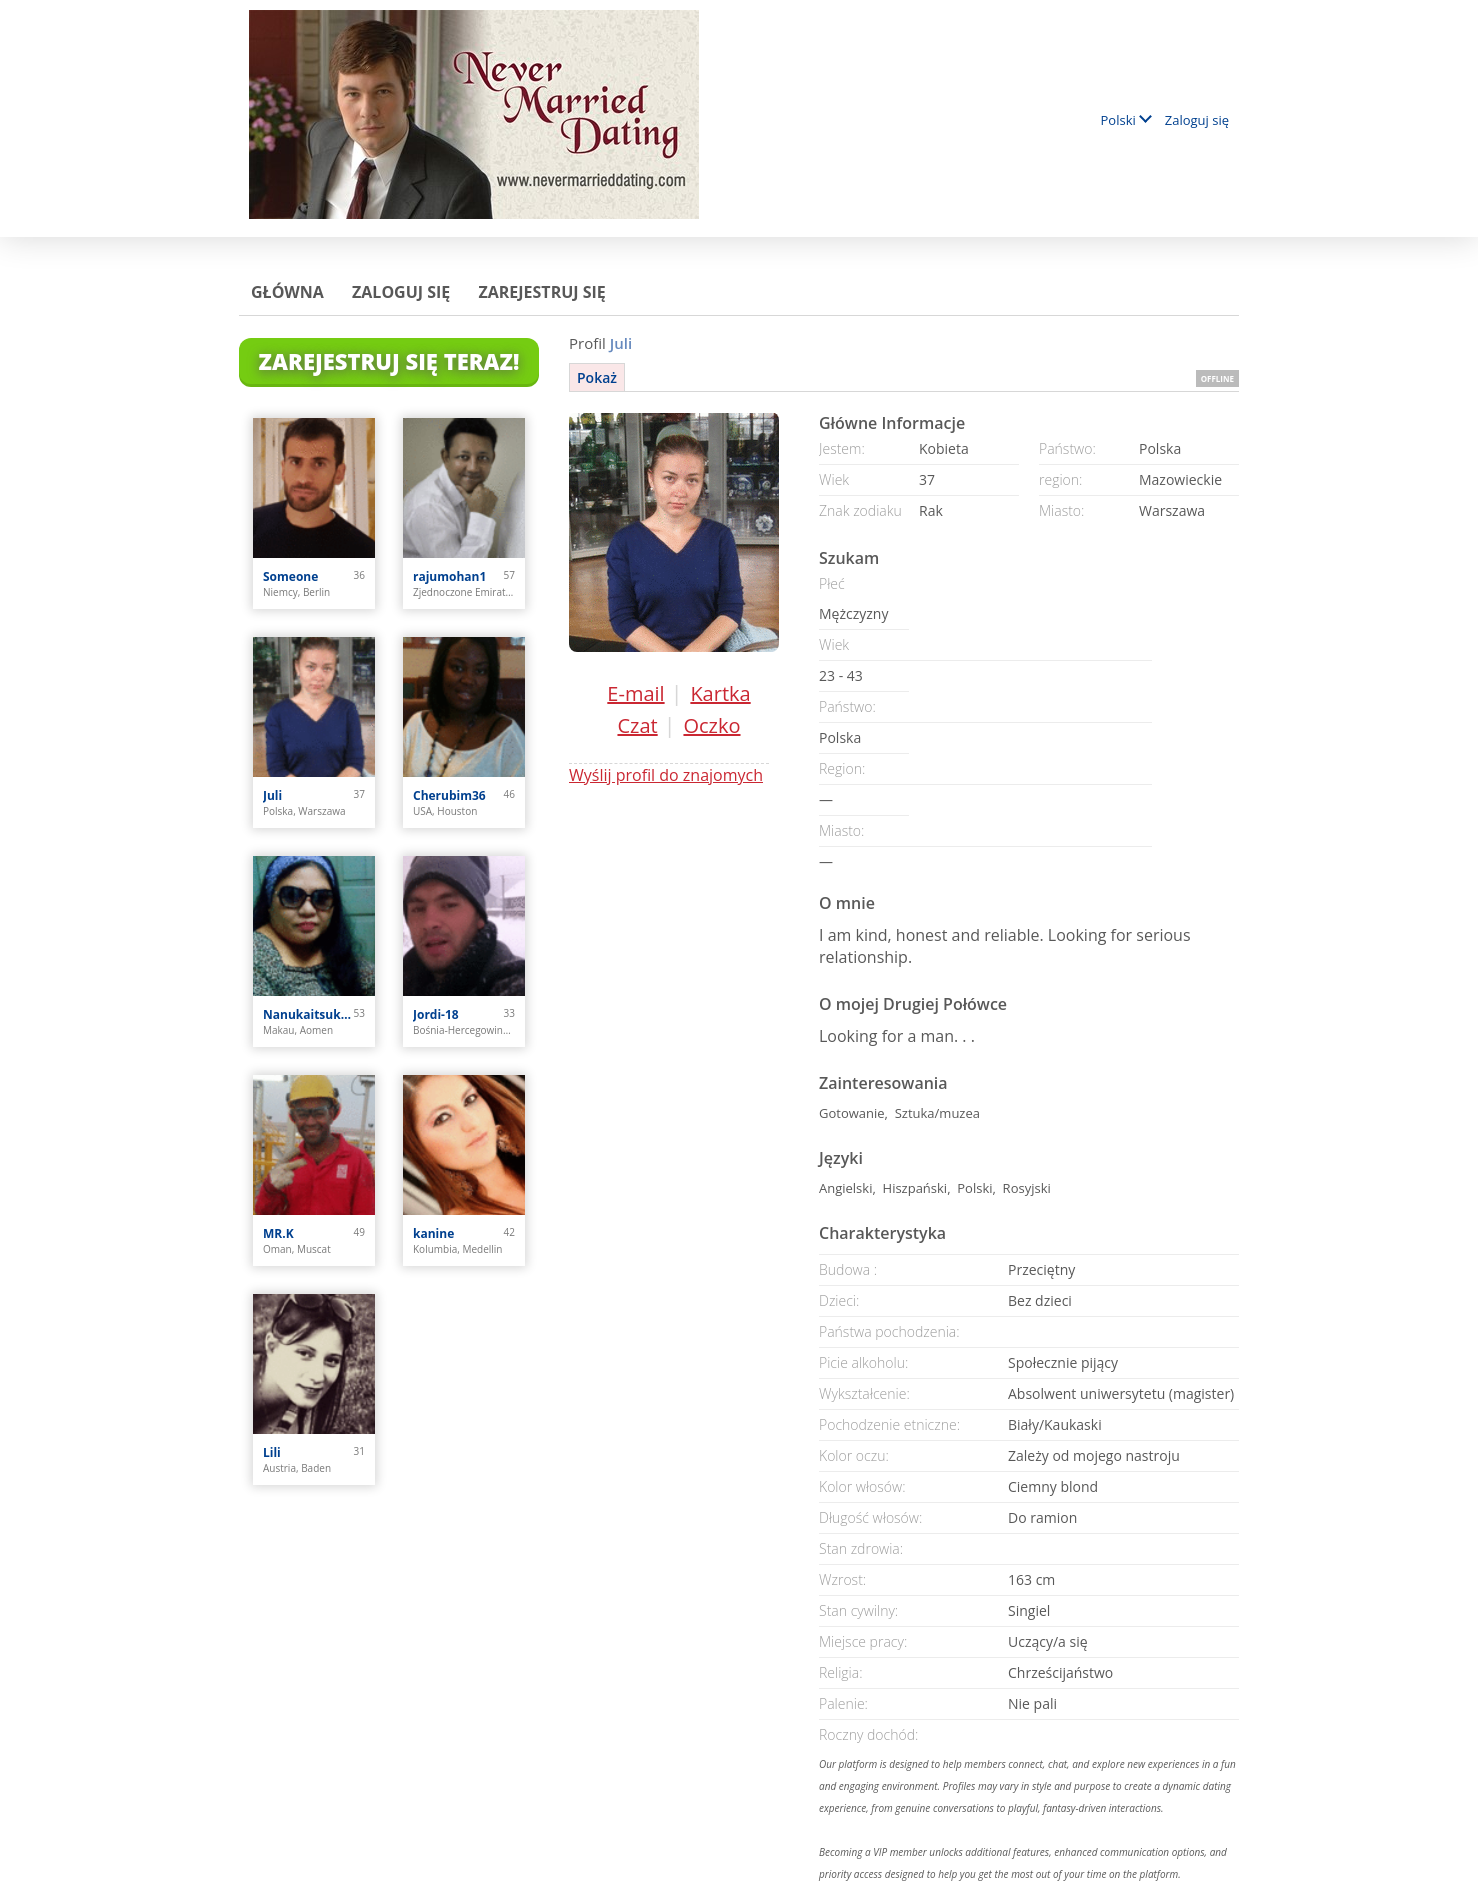  I want to click on Pokaż, so click(597, 377).